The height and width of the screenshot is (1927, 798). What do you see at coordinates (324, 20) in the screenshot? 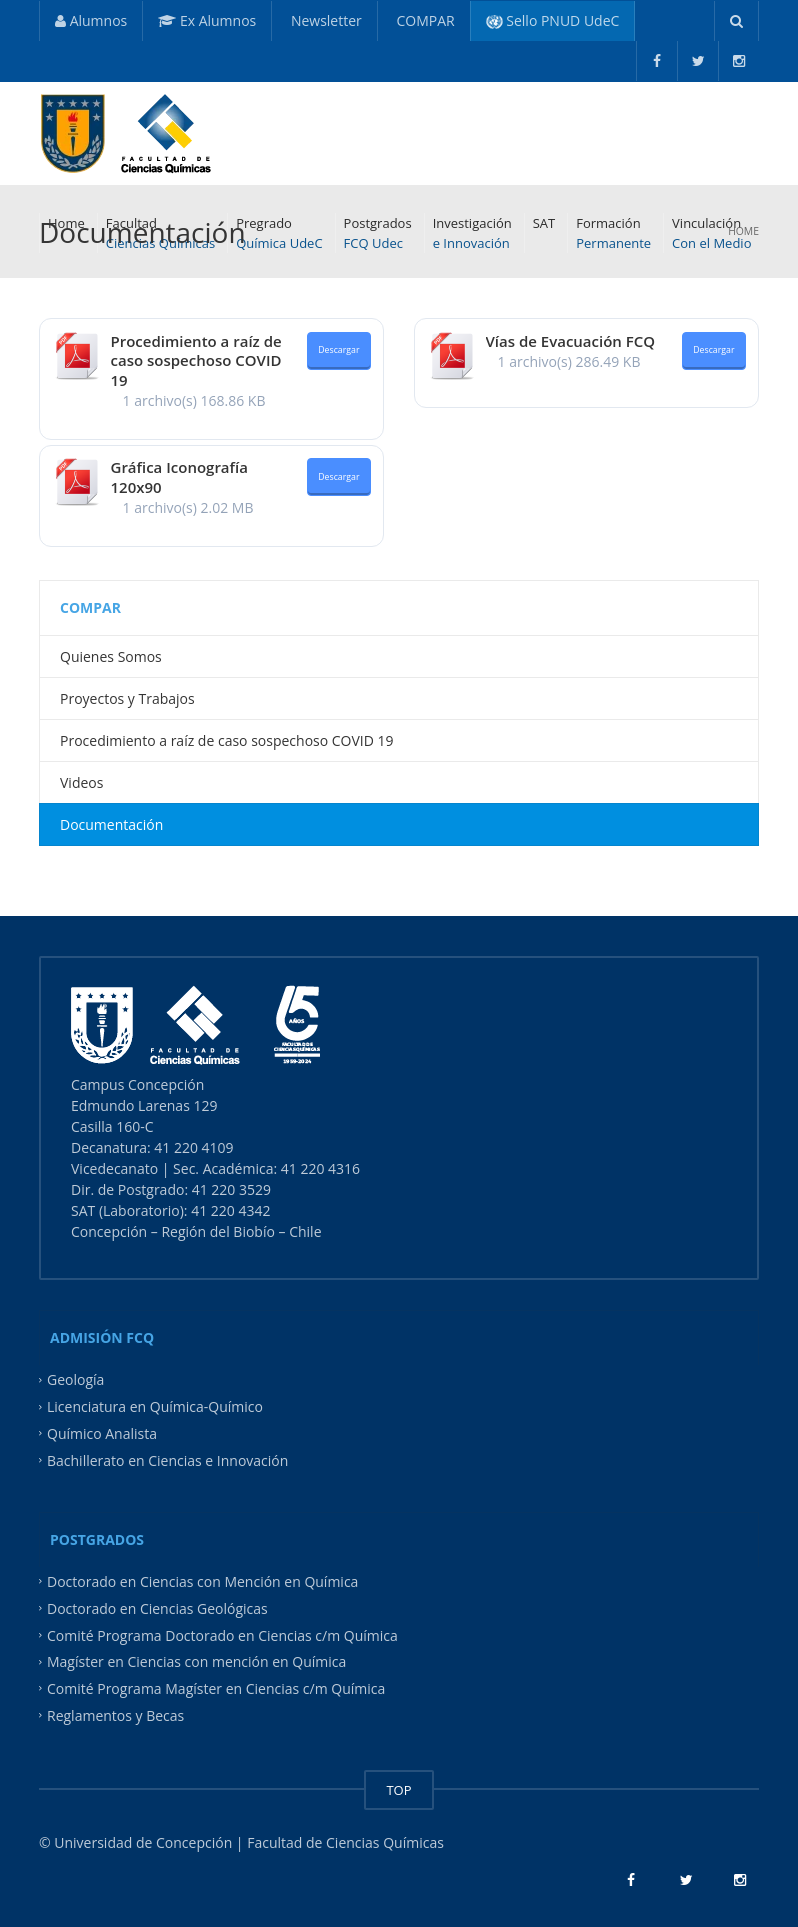
I see `Newsletter` at bounding box center [324, 20].